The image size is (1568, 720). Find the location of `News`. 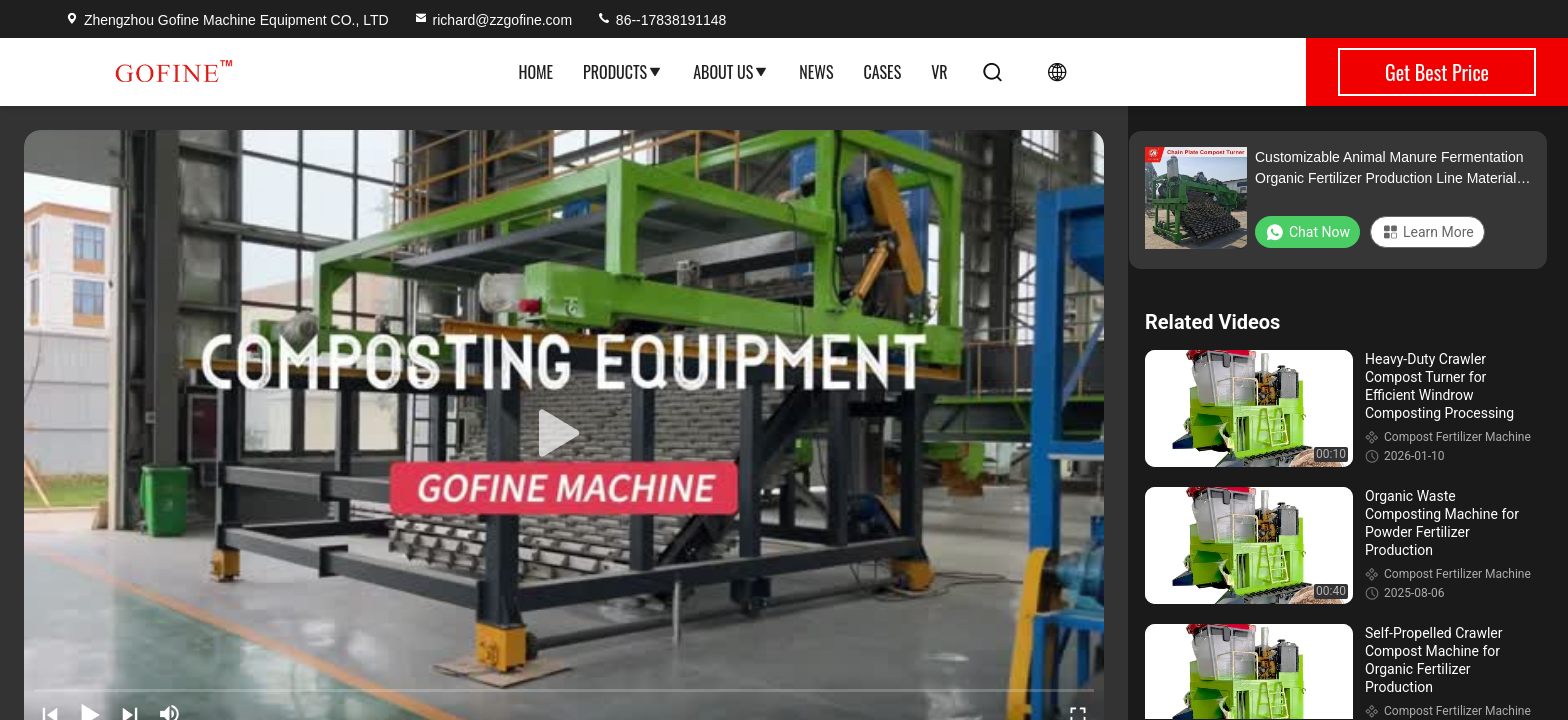

News is located at coordinates (816, 72).